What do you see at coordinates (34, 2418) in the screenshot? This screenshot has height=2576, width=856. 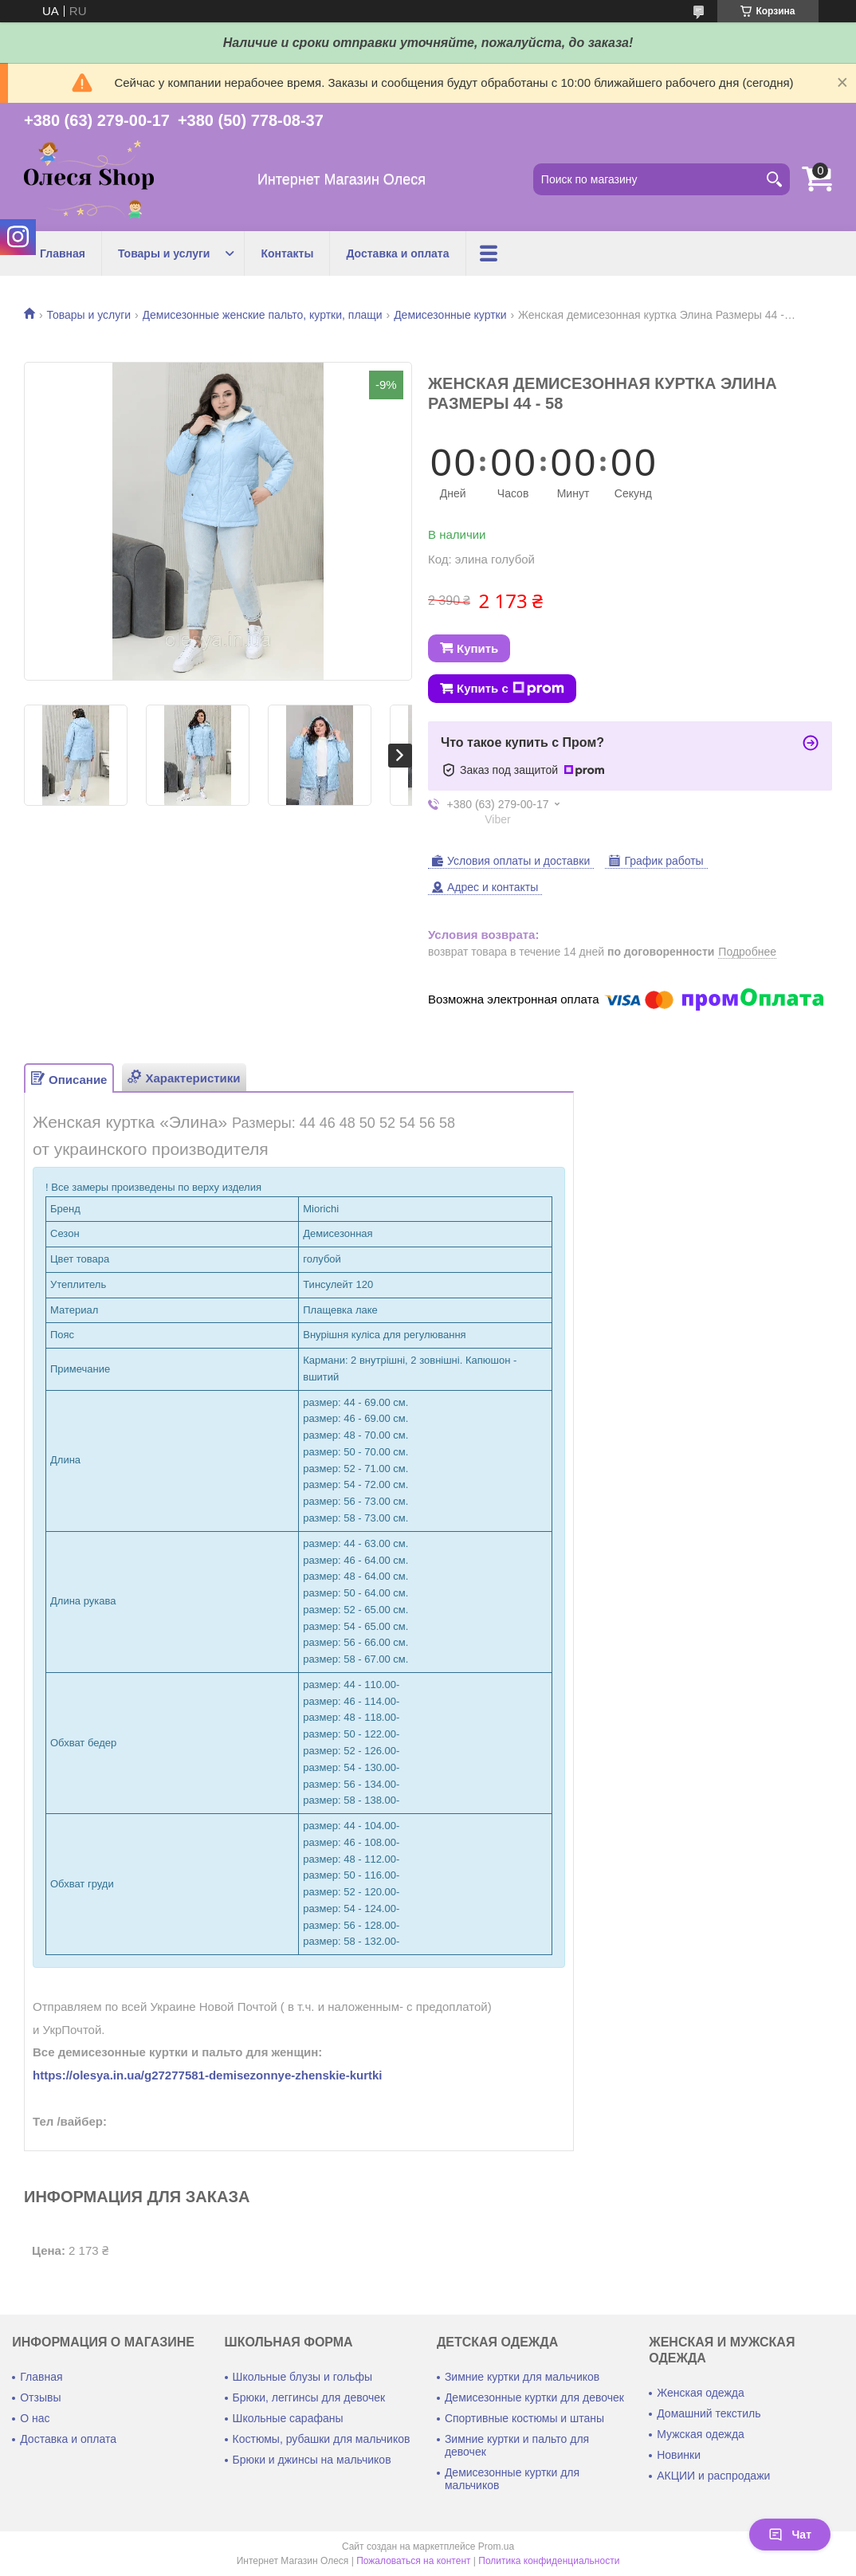 I see `О нас` at bounding box center [34, 2418].